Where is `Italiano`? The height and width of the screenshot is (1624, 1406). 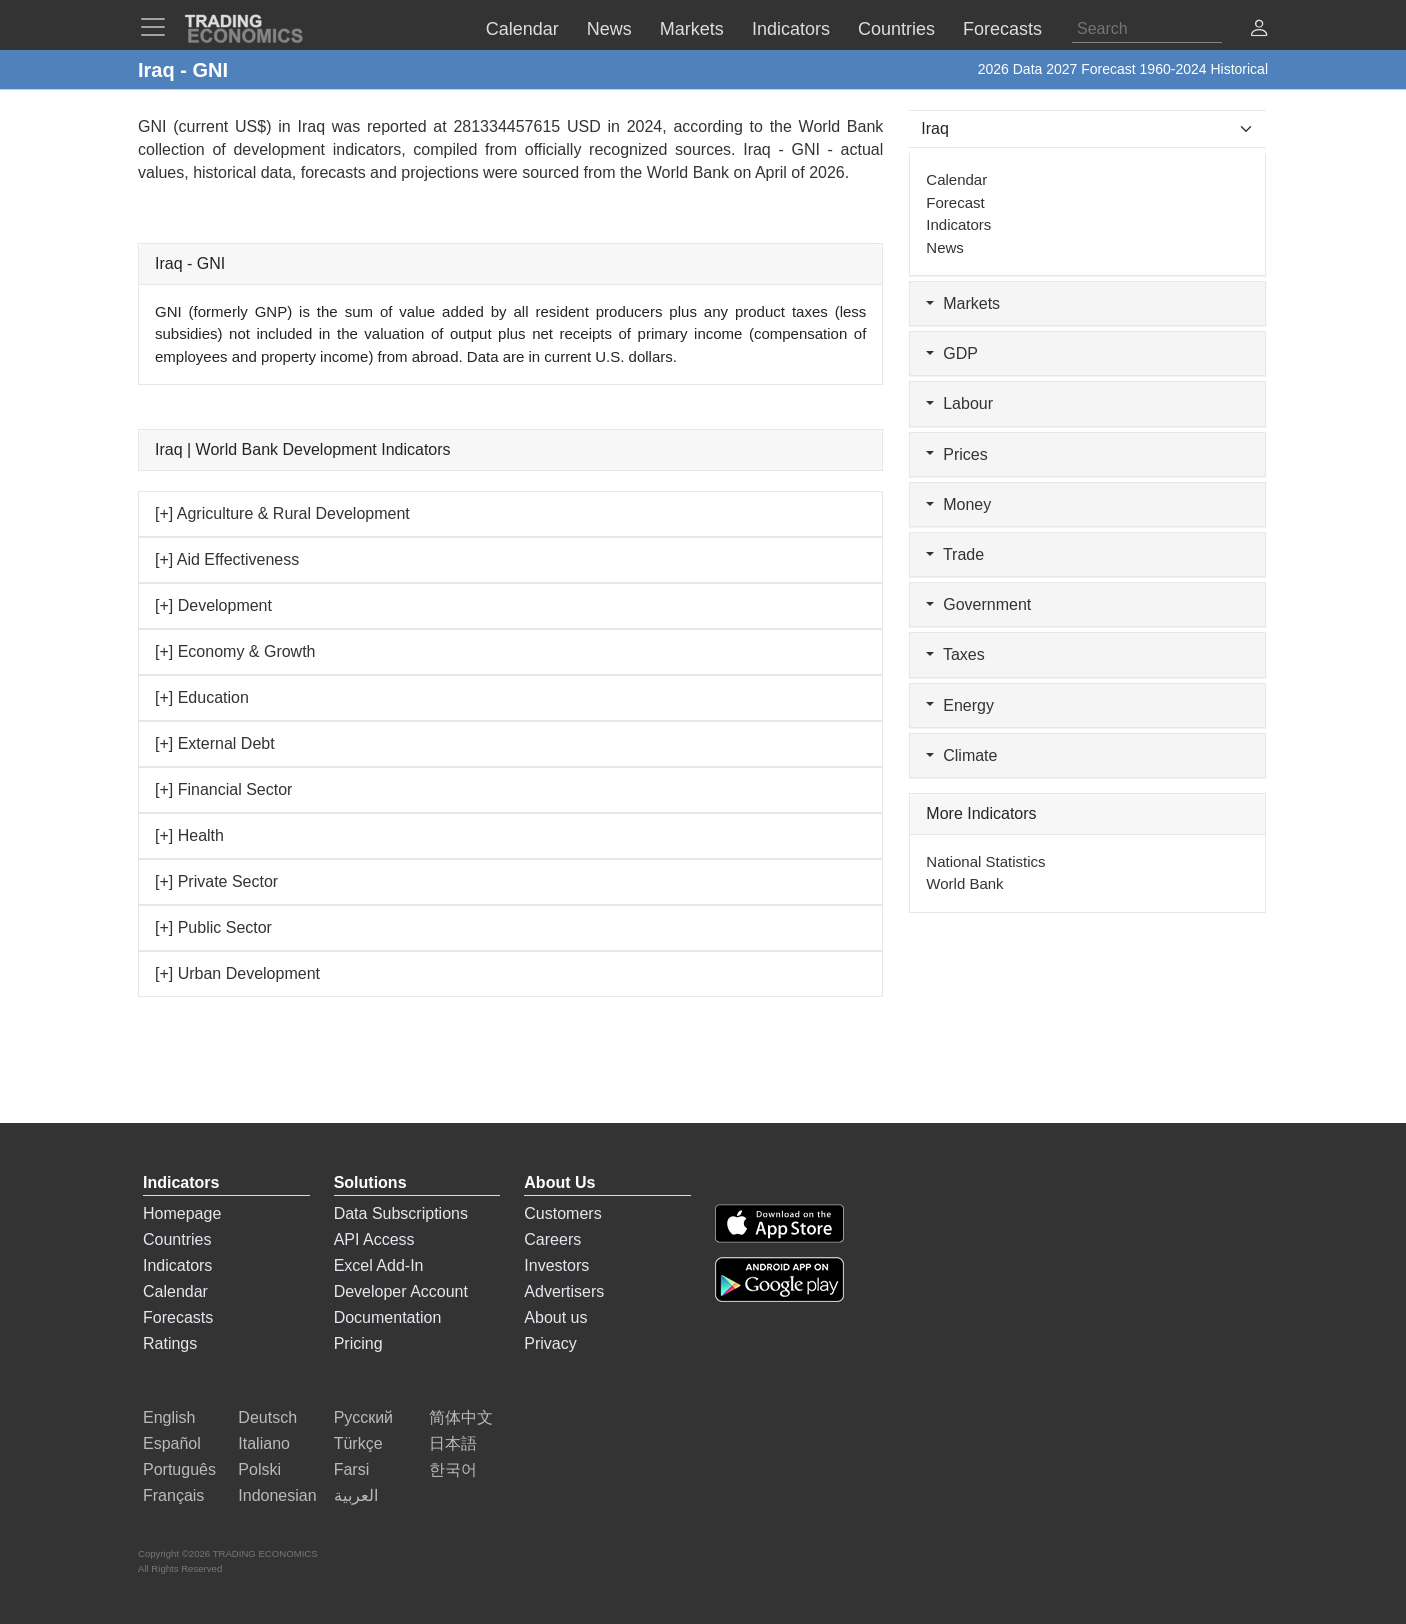
Italiano is located at coordinates (264, 1443).